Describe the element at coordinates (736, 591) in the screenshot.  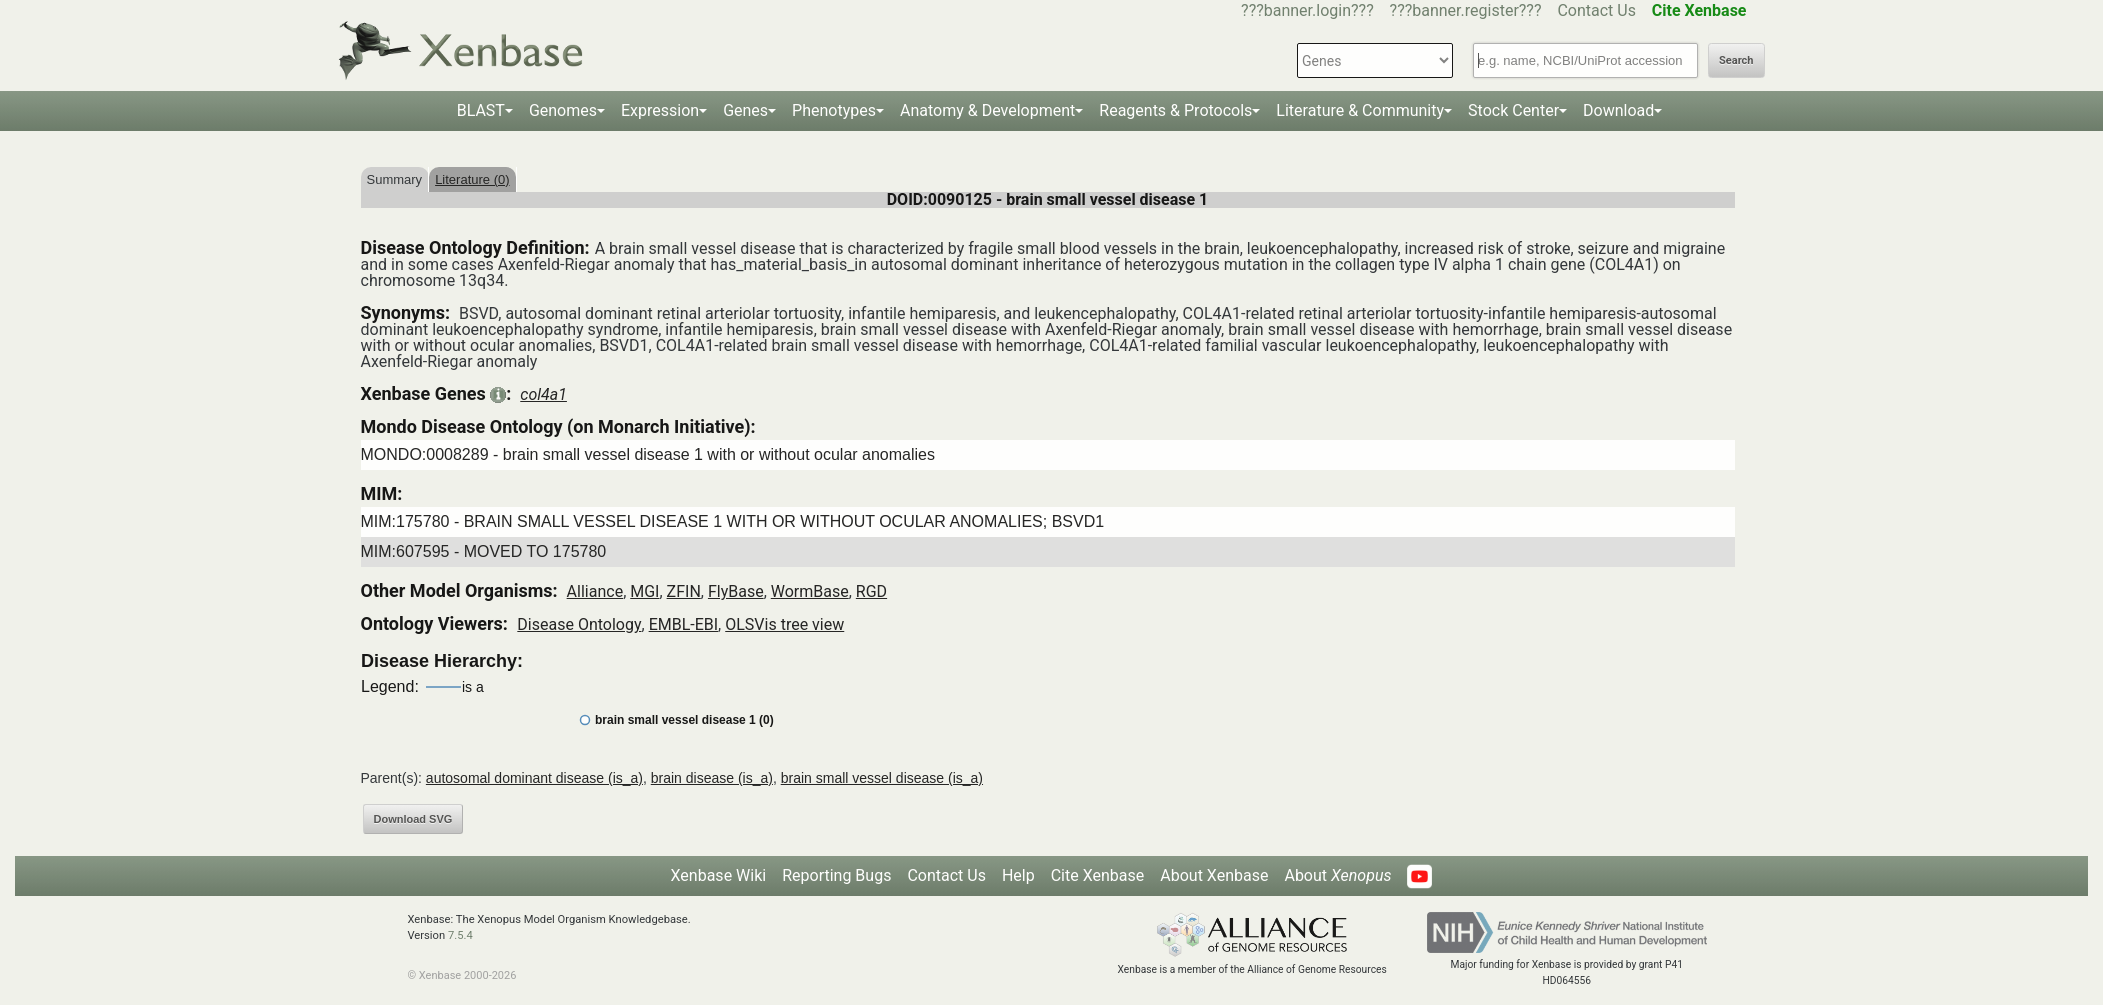
I see `FlyBase` at that location.